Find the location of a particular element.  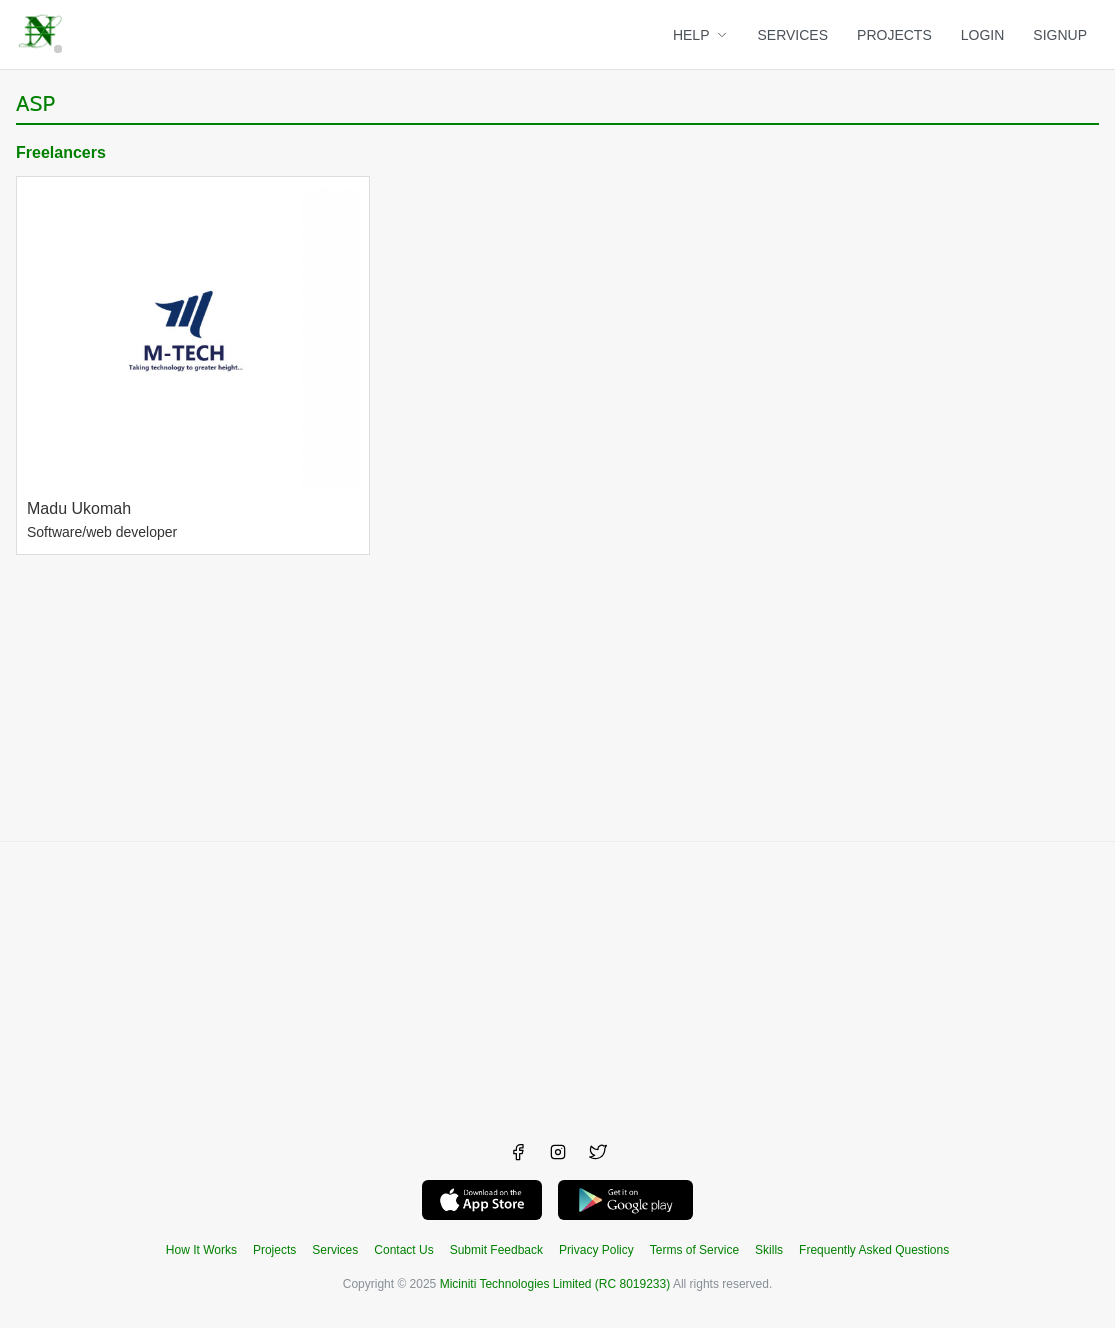

PROJECTS is located at coordinates (894, 35).